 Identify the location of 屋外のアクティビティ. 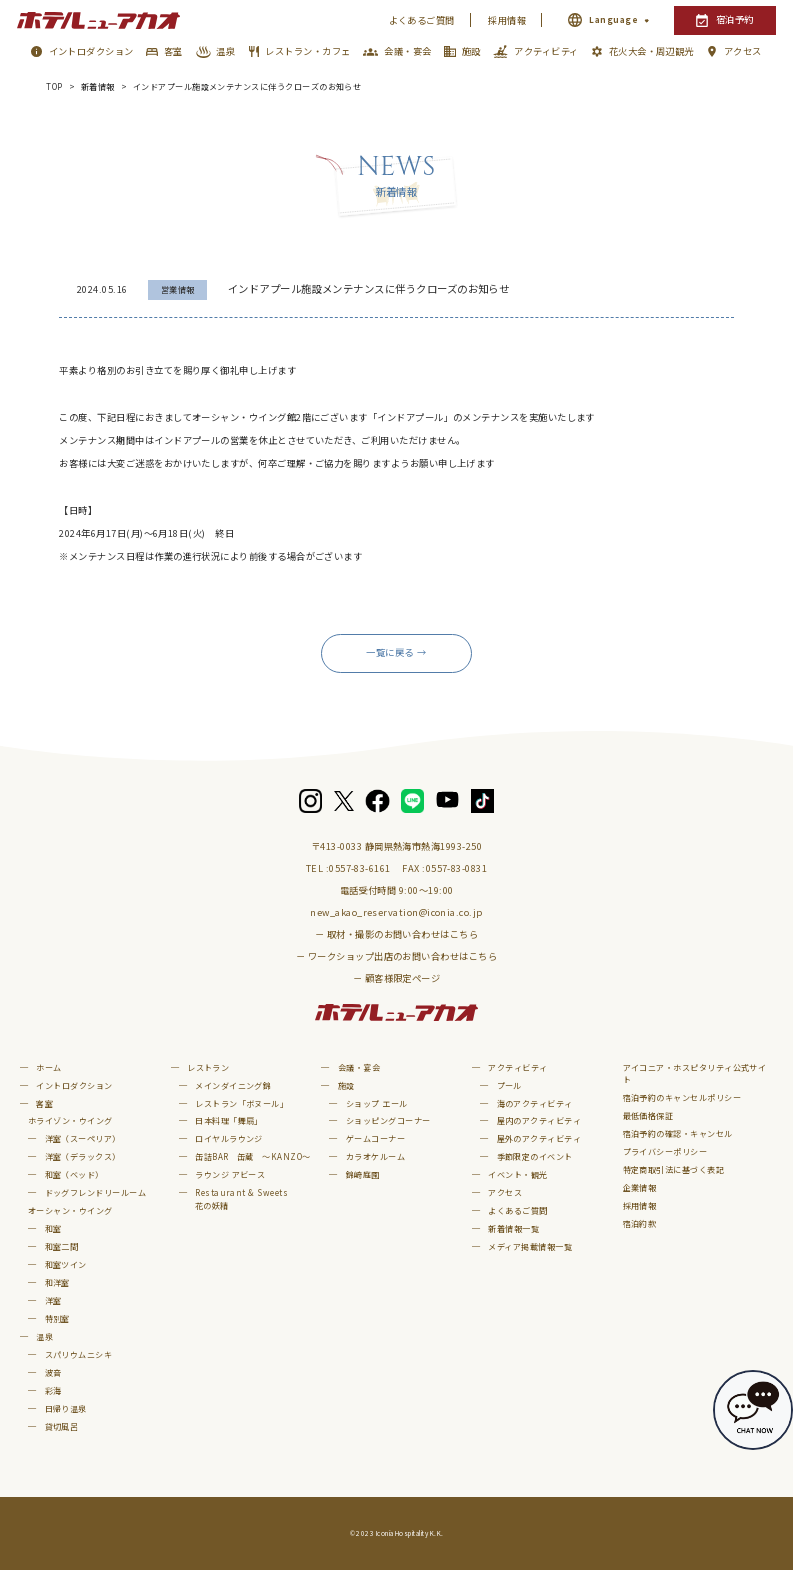
(539, 1138).